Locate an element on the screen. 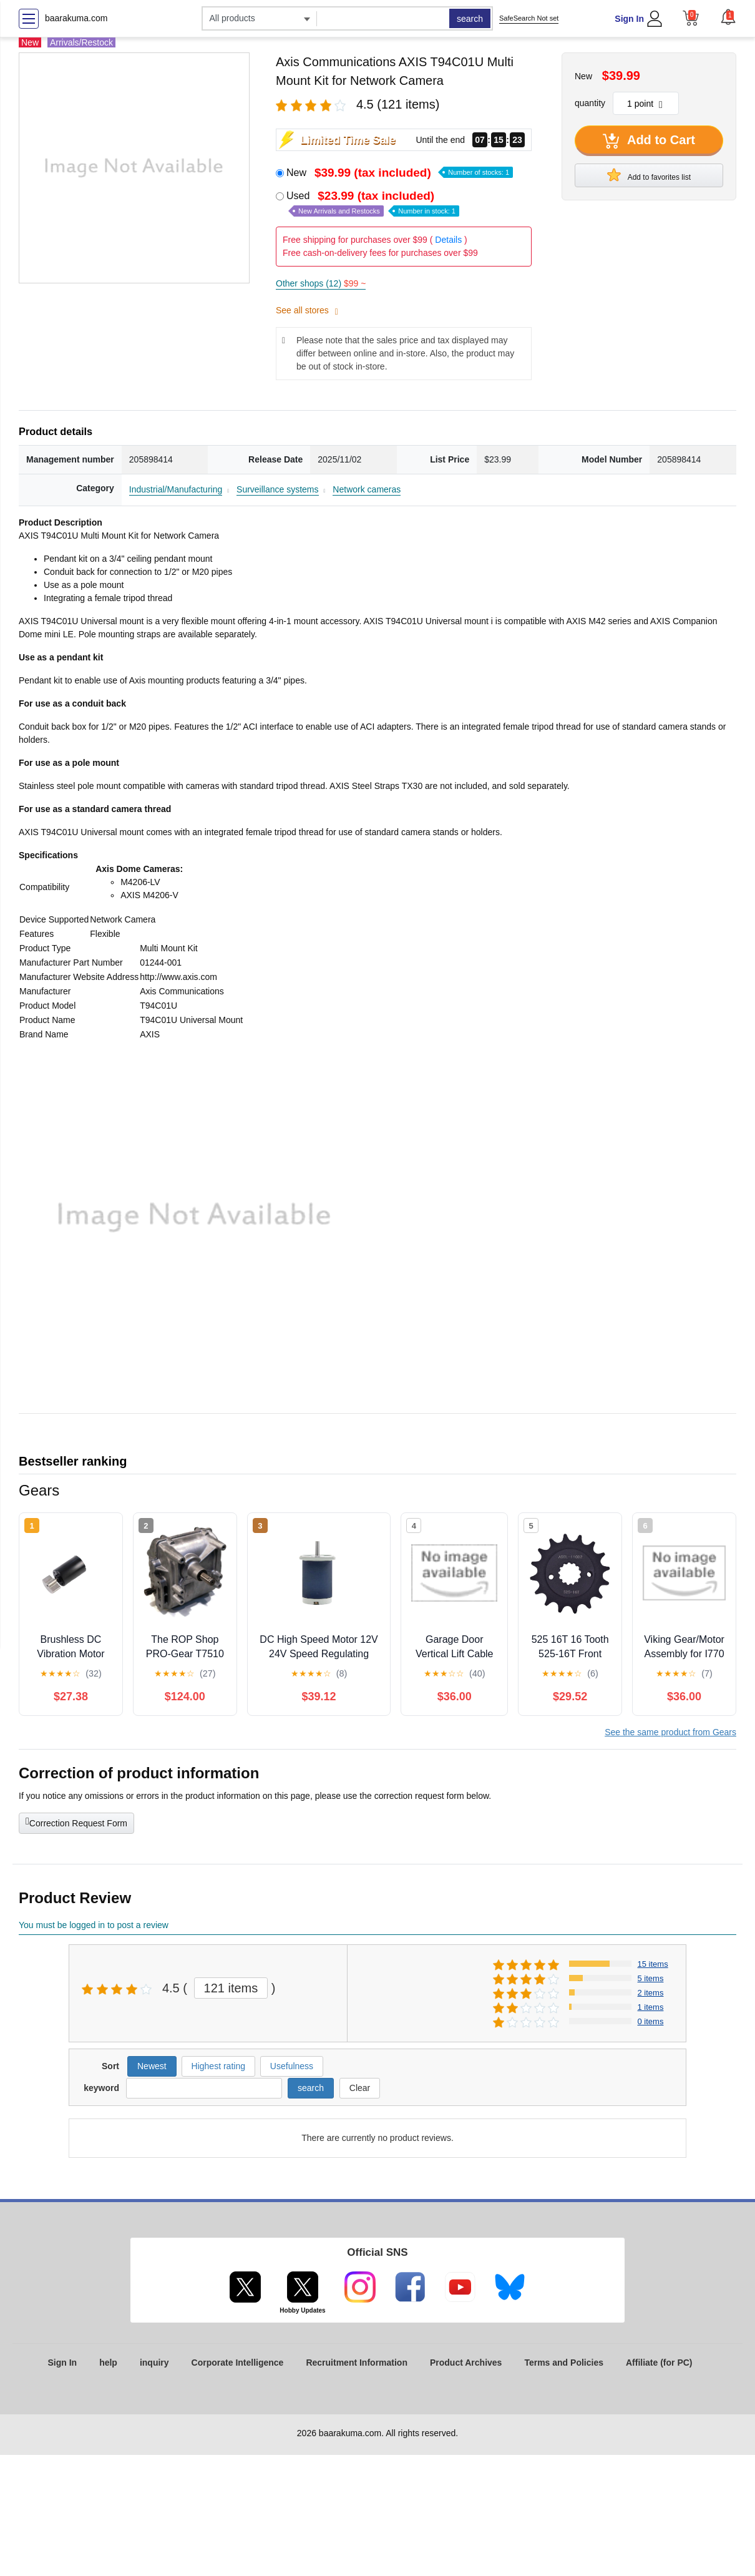  See the same product from Gears is located at coordinates (670, 1732).